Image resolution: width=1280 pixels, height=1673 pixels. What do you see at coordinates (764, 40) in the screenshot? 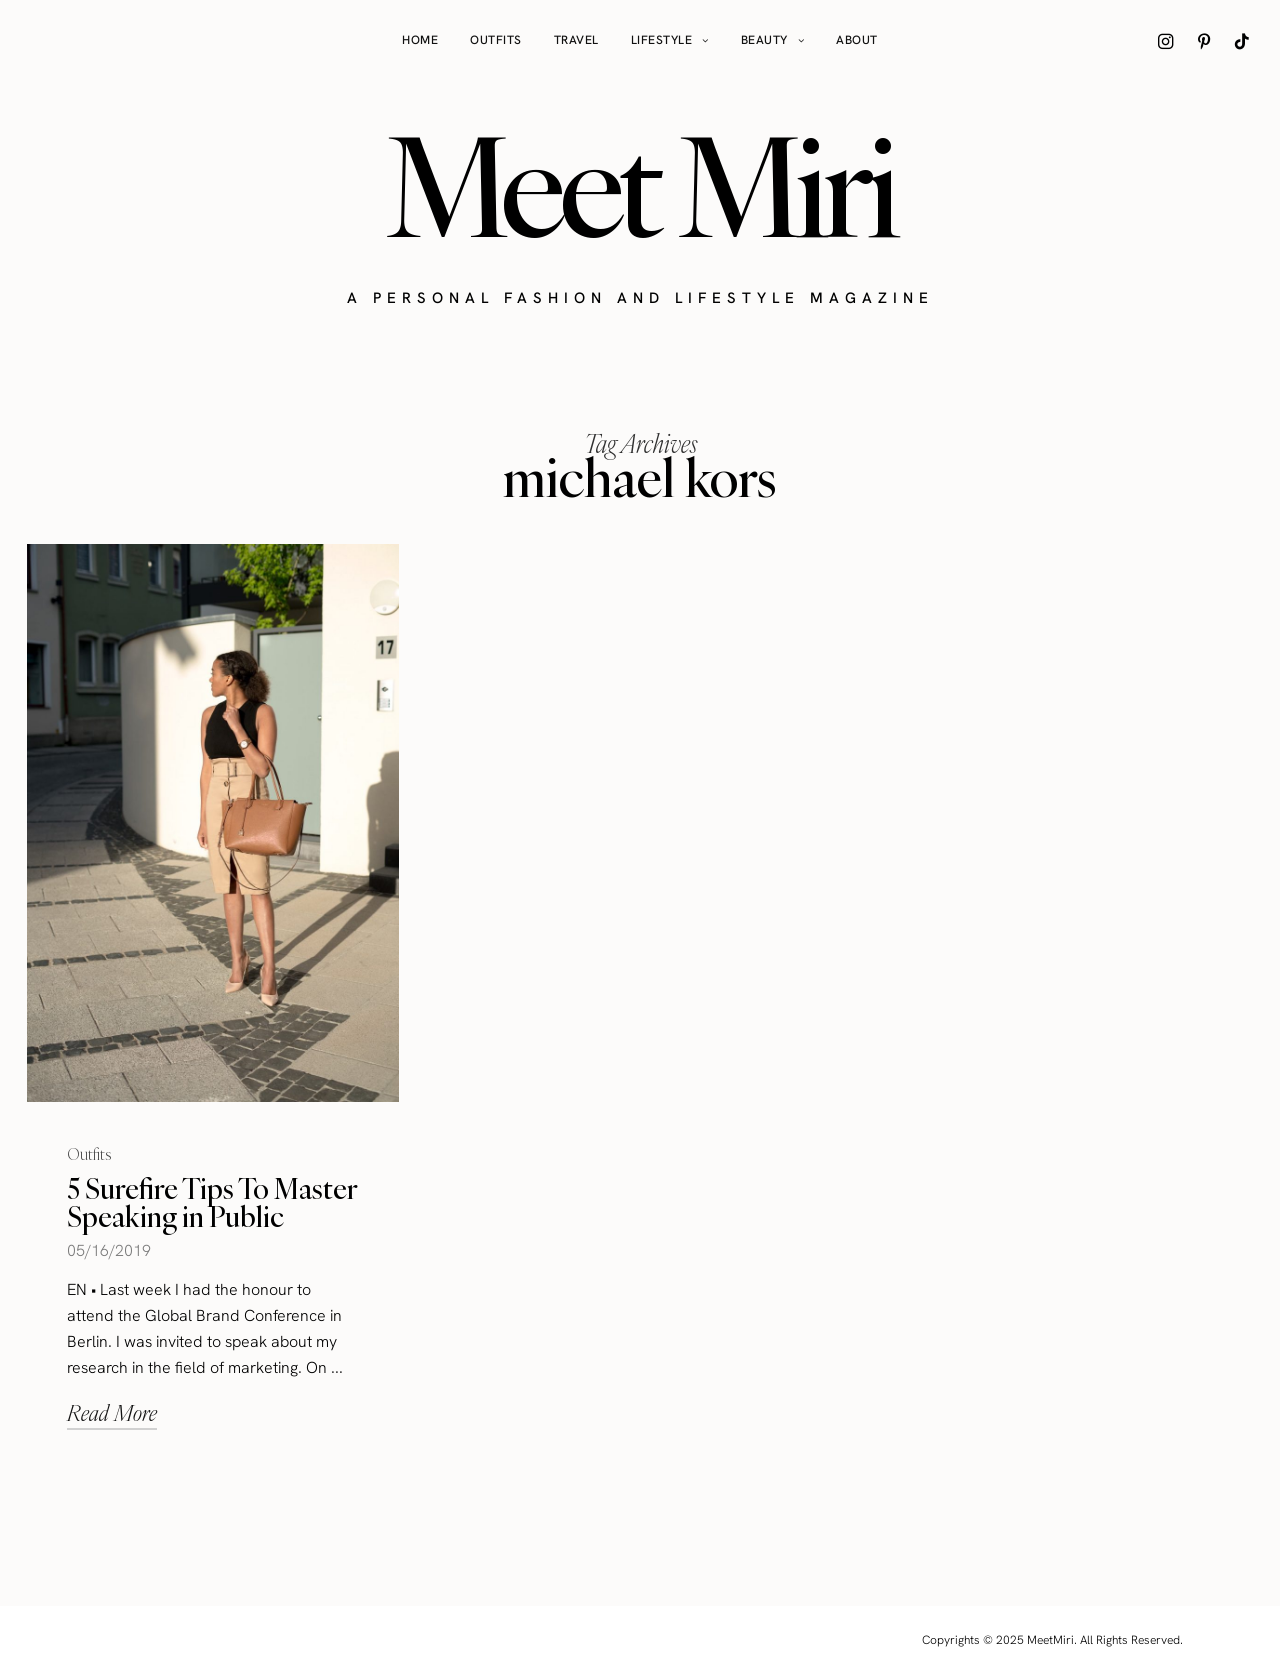
I see `Beauty` at bounding box center [764, 40].